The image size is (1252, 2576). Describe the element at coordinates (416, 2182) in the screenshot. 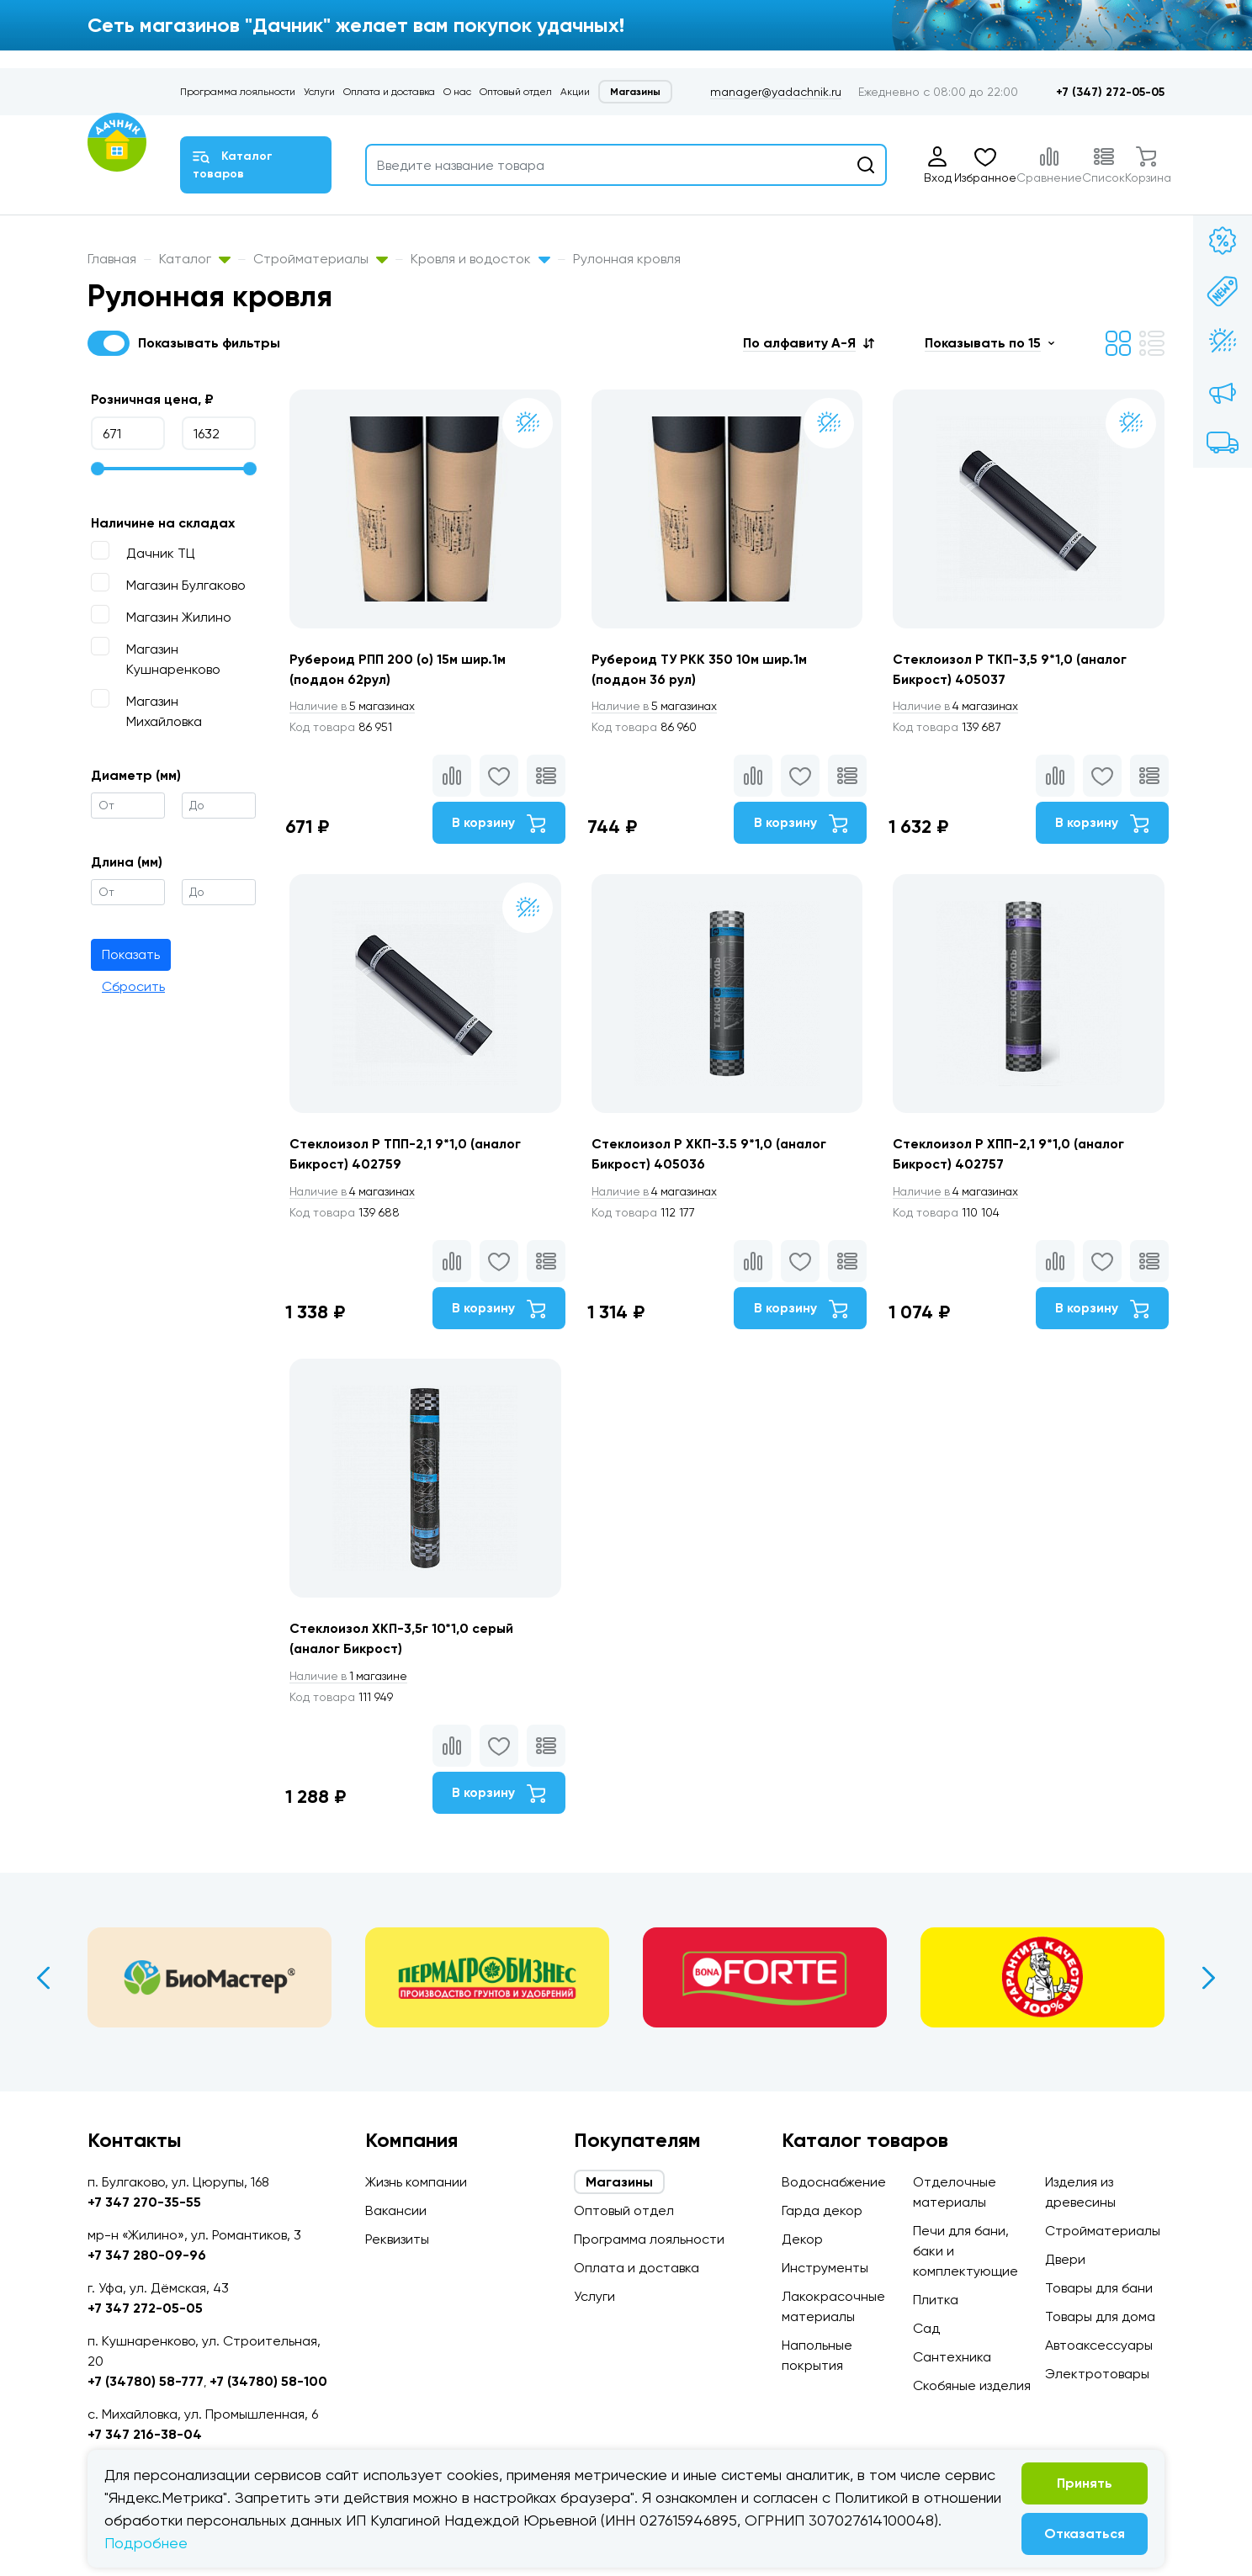

I see `Жизнь компании` at that location.